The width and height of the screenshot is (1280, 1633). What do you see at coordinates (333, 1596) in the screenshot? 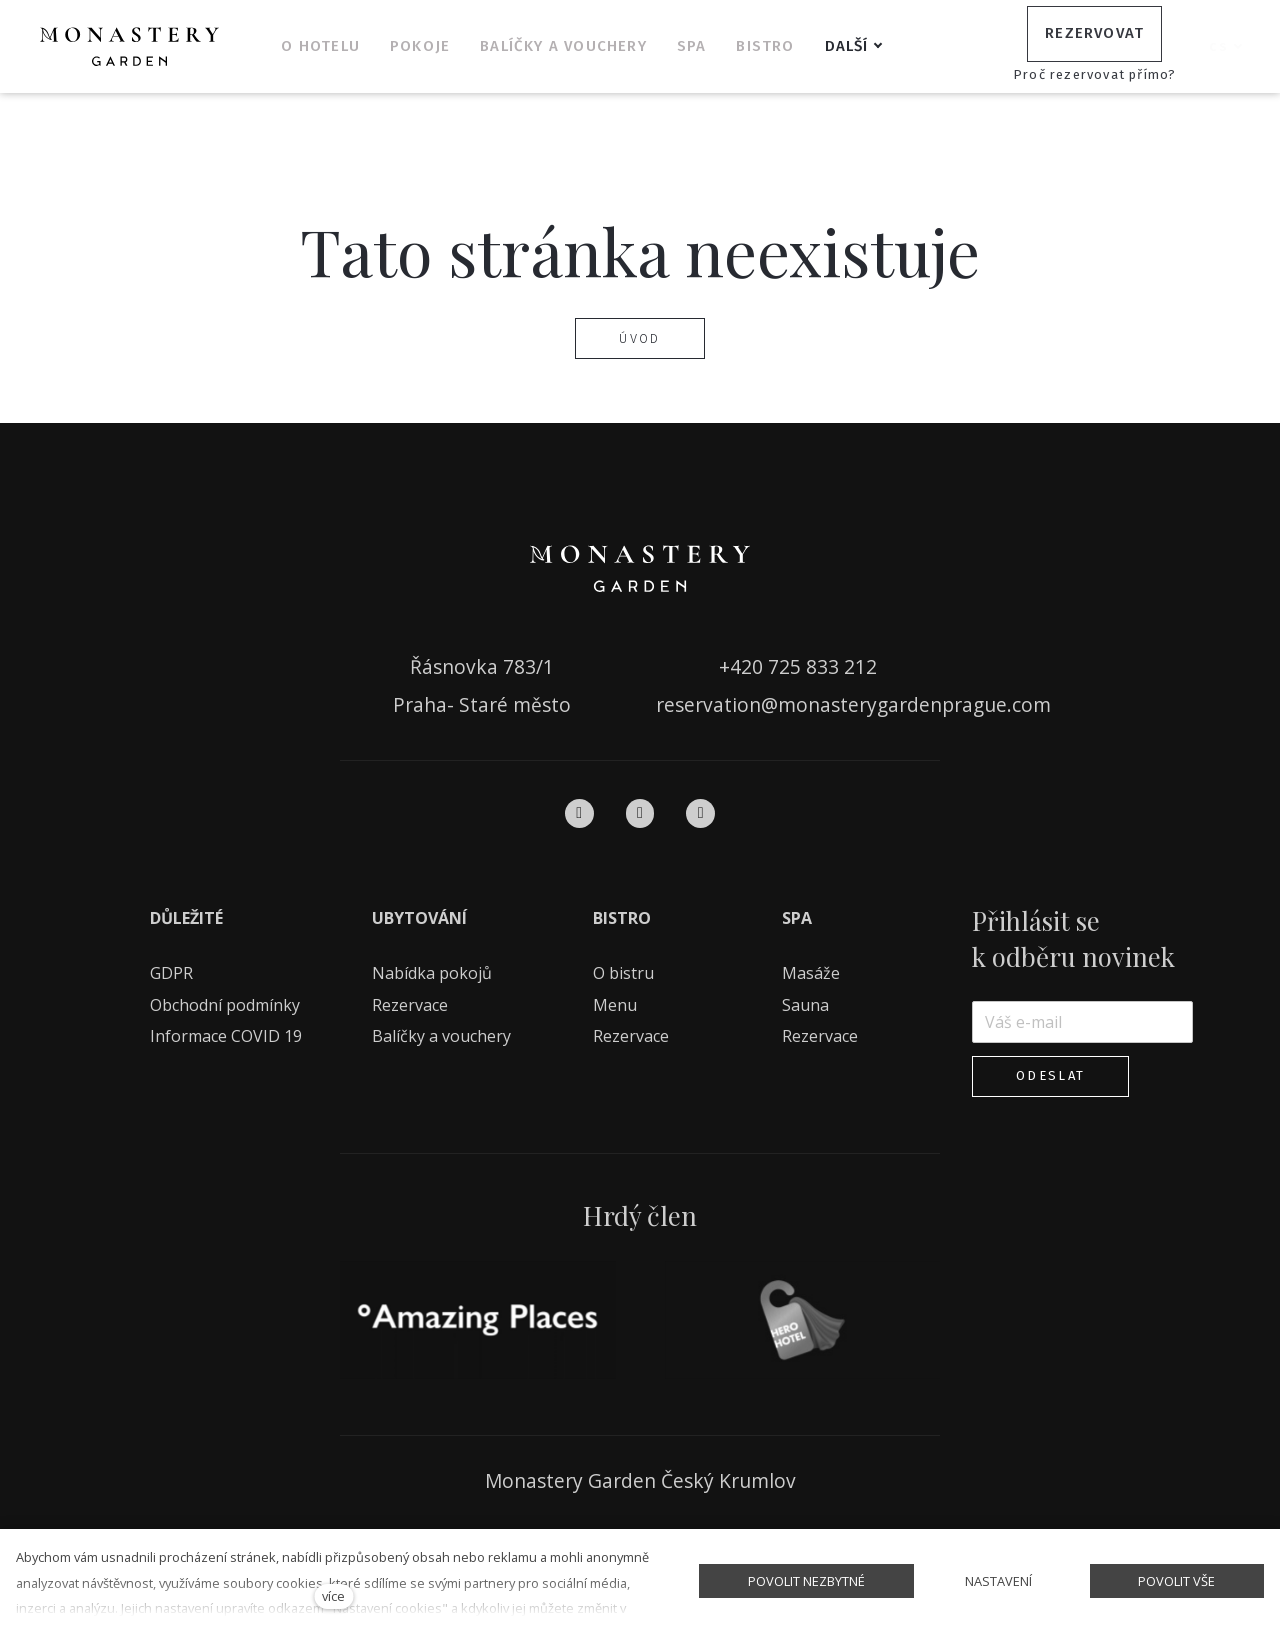
I see `více` at bounding box center [333, 1596].